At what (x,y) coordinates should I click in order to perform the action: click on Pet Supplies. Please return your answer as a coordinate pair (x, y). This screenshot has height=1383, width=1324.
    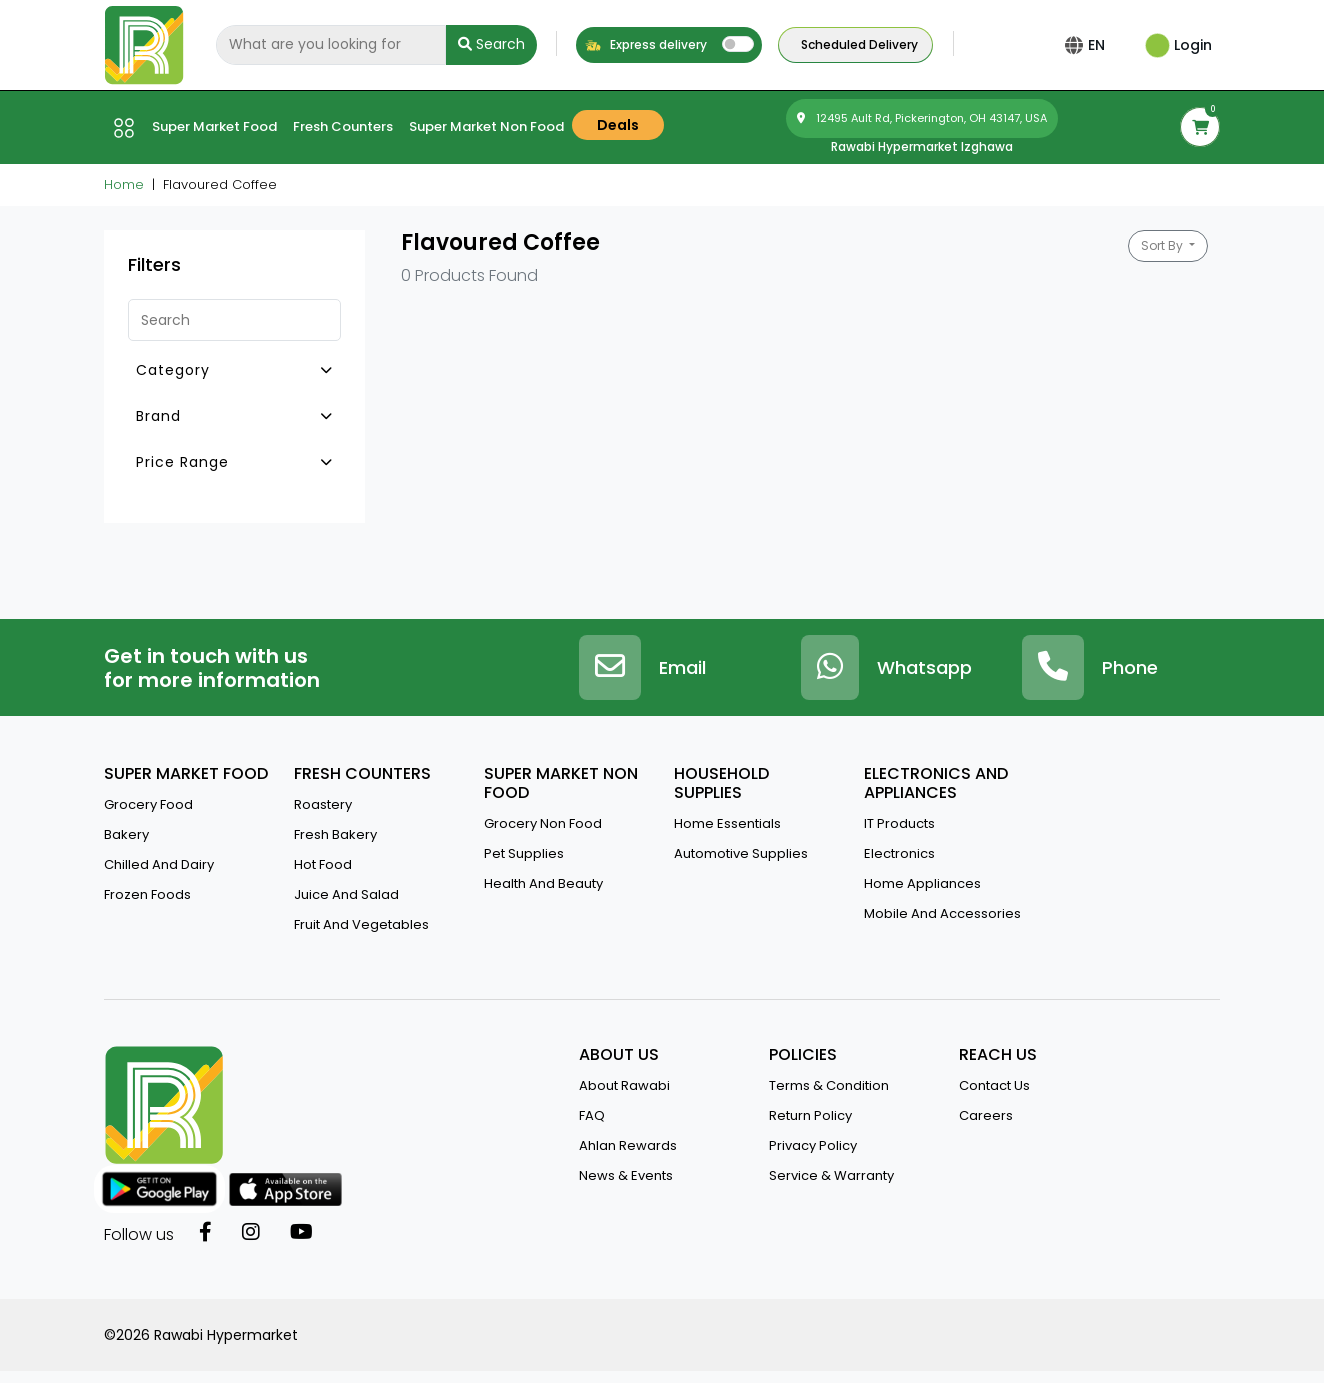
    Looking at the image, I should click on (524, 853).